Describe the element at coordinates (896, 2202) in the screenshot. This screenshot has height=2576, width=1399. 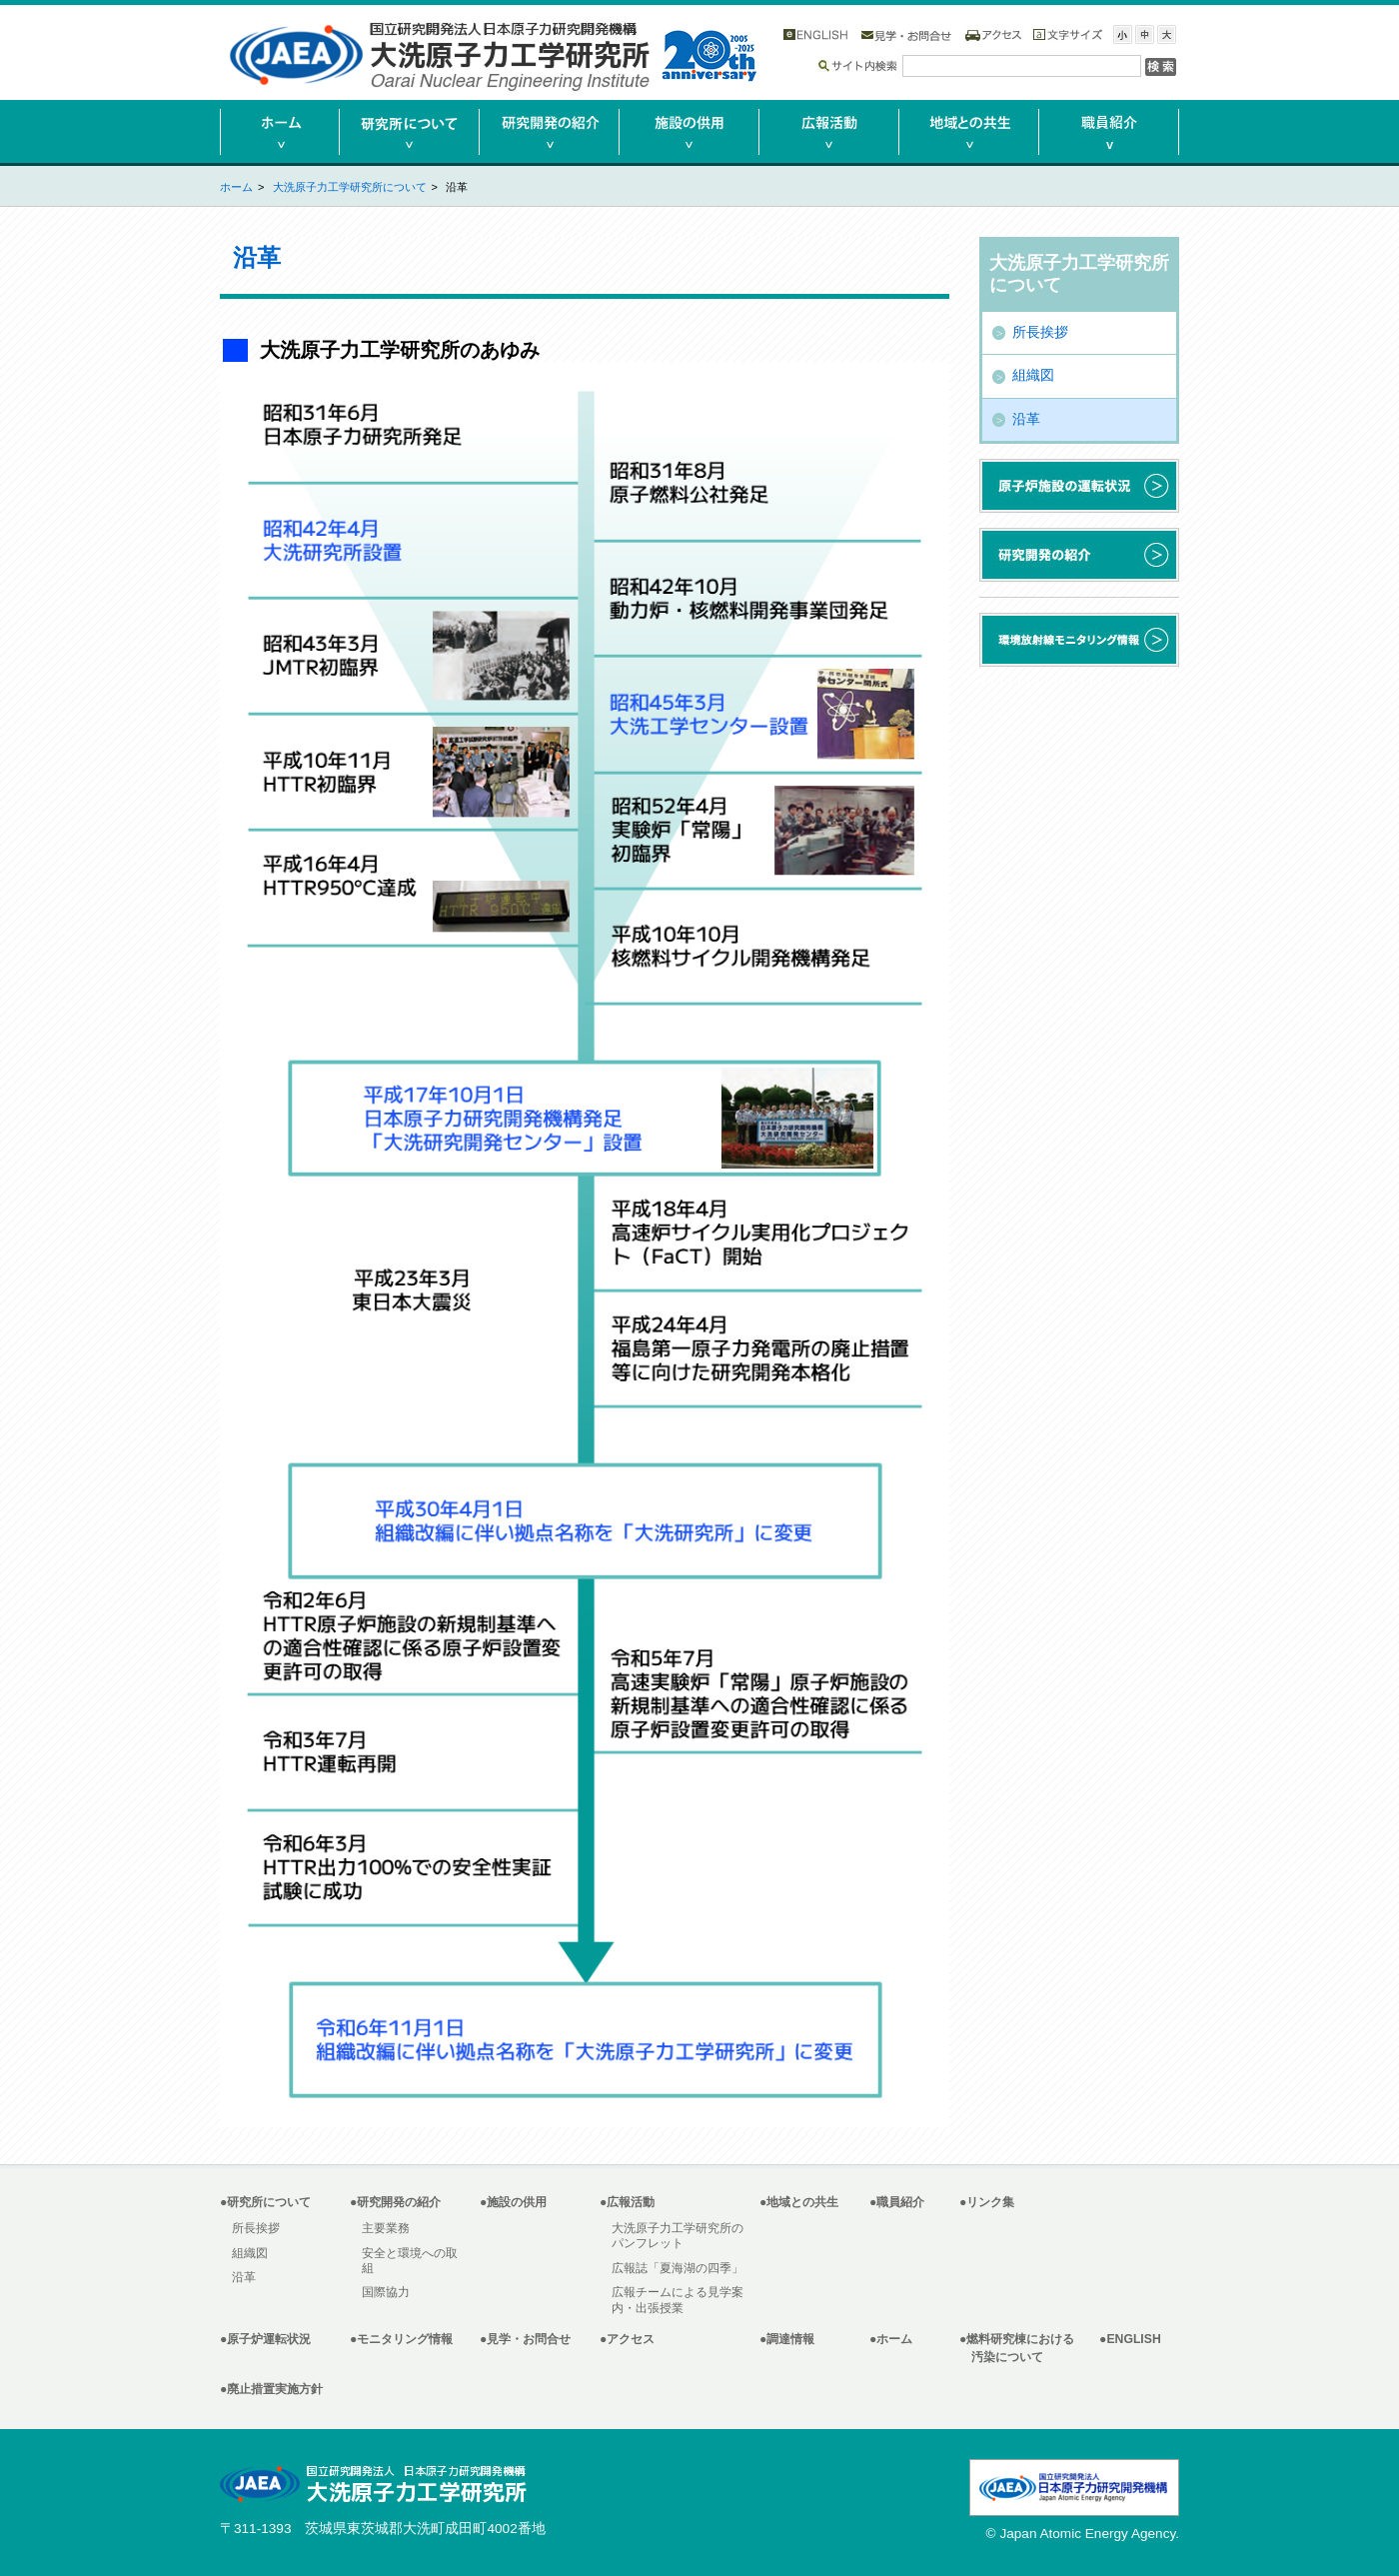
I see `●職員紹介` at that location.